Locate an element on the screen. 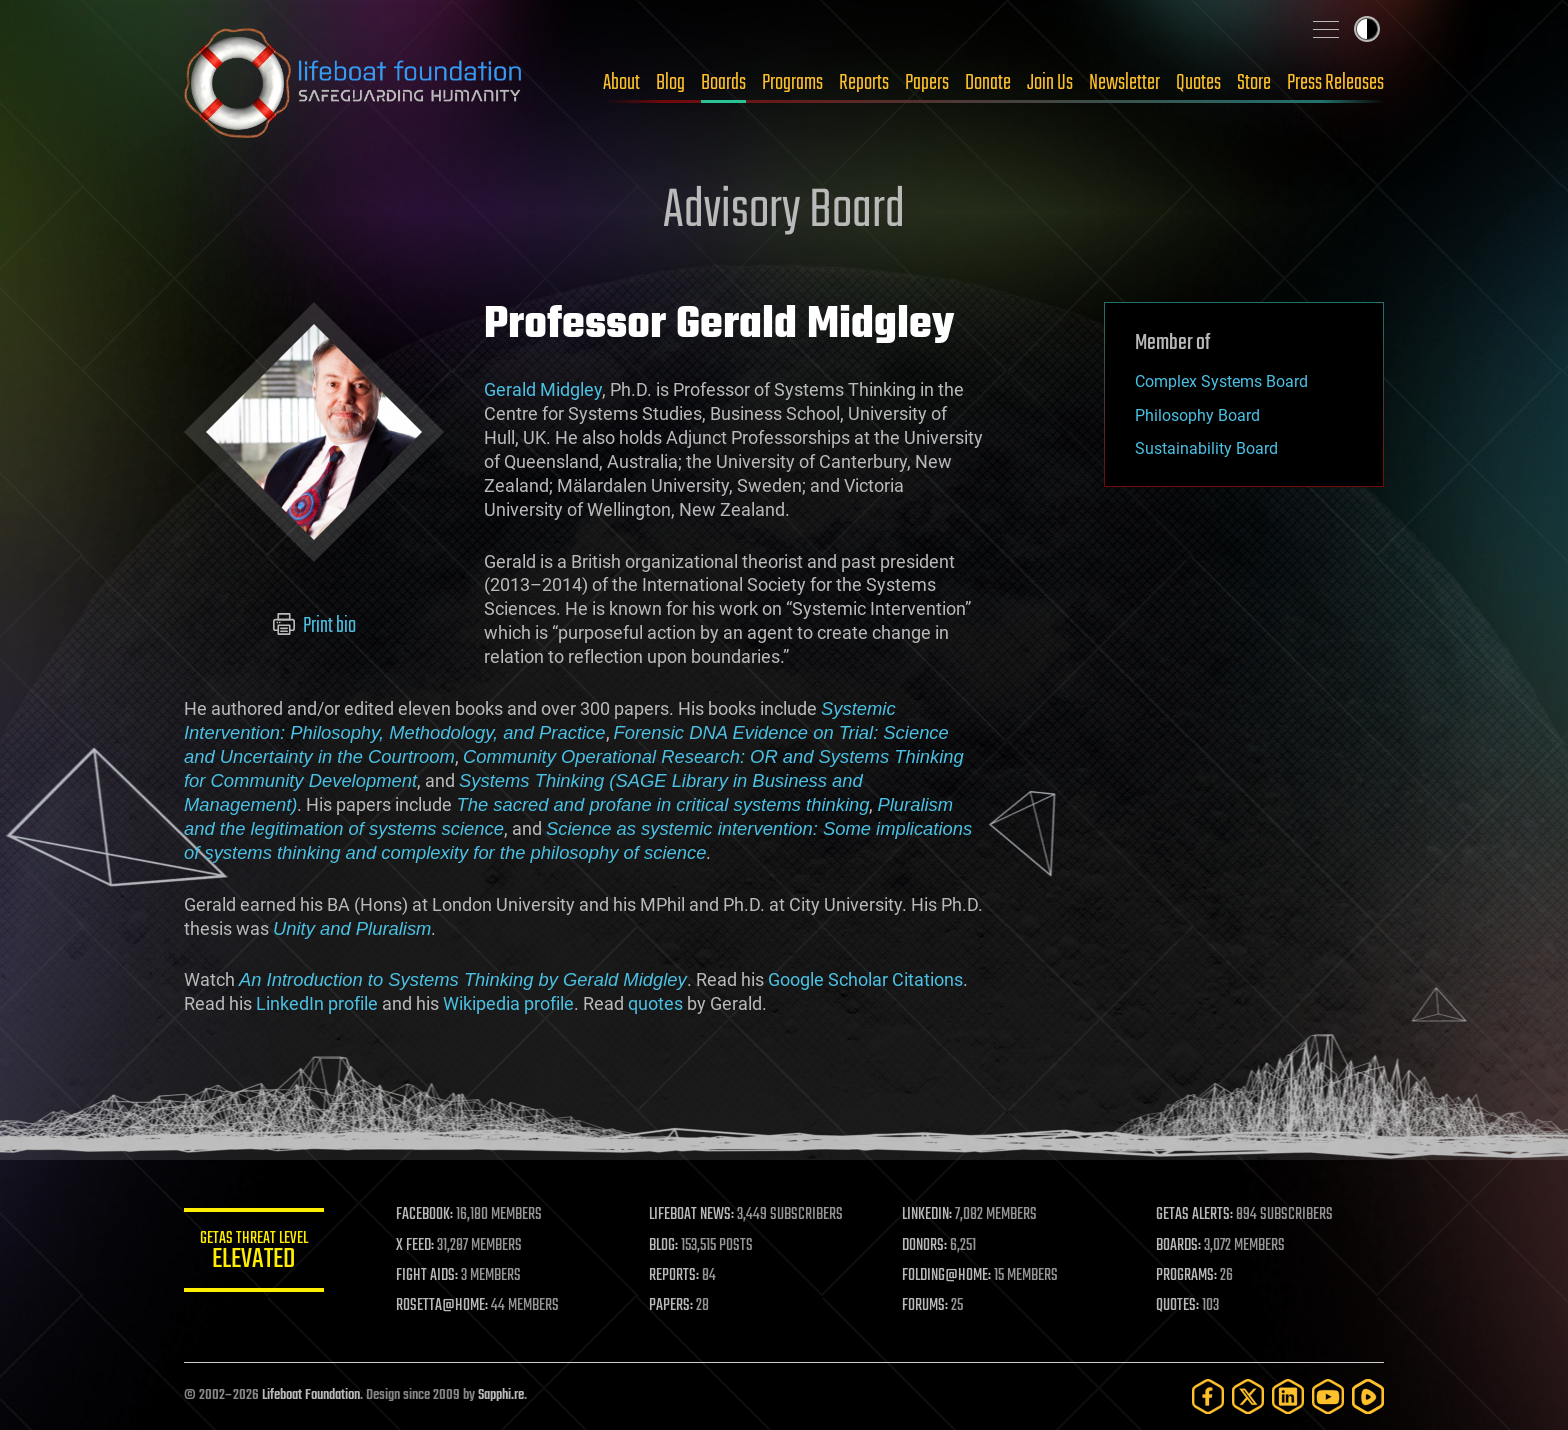  DONORS: is located at coordinates (925, 1246).